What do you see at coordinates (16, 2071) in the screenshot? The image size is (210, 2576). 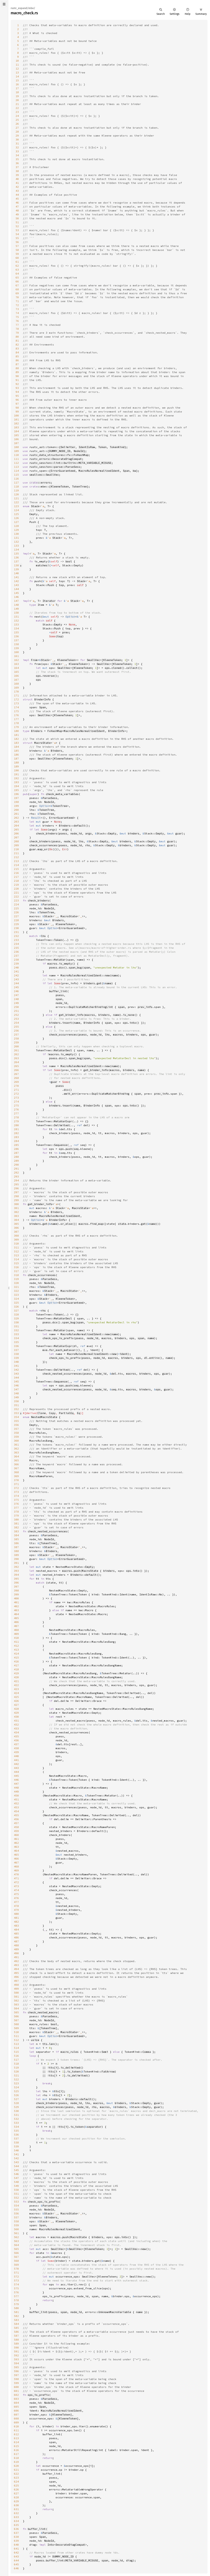 I see `520` at bounding box center [16, 2071].